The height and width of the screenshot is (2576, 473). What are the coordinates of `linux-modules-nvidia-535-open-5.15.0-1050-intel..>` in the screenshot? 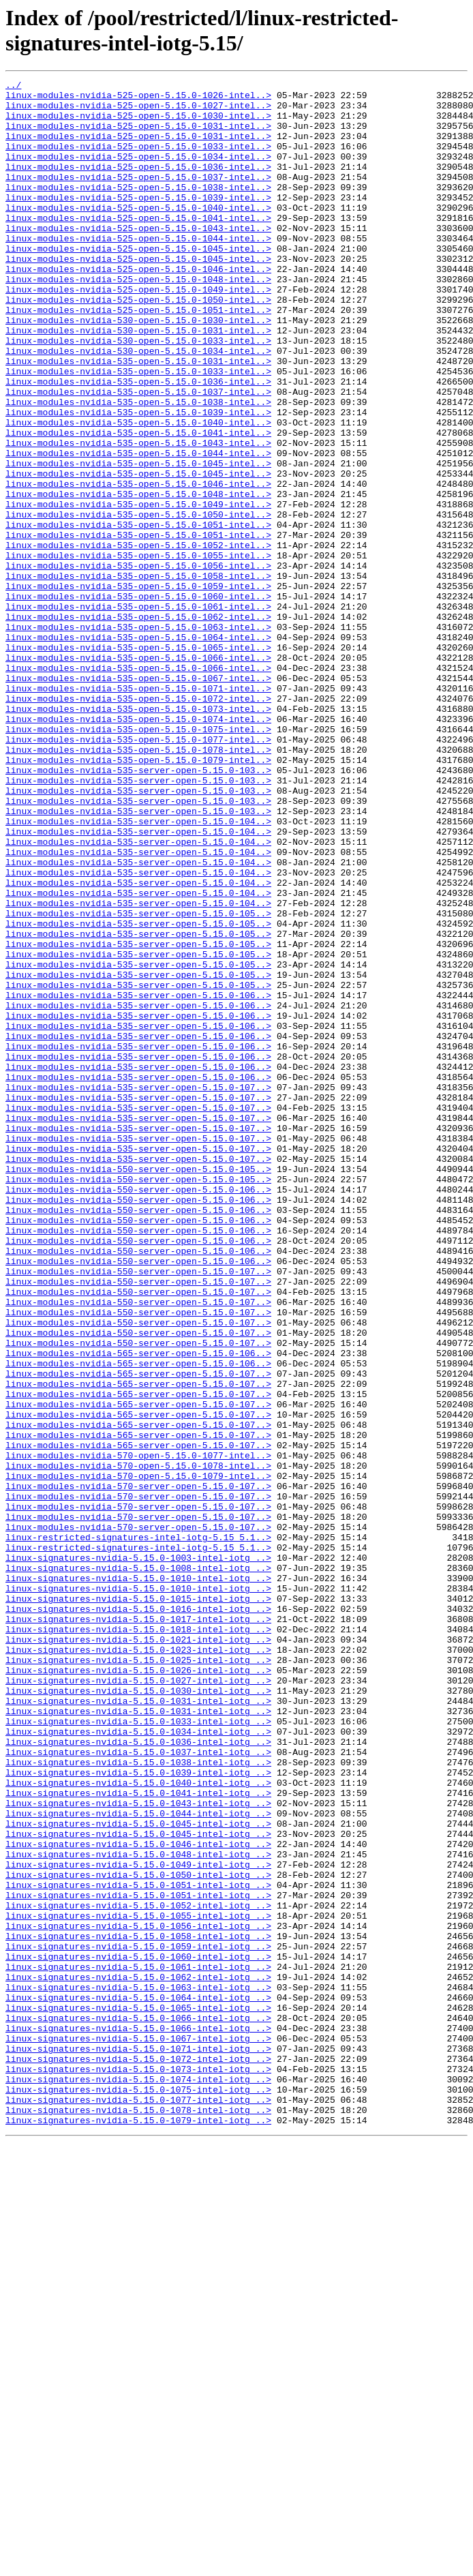 It's located at (138, 602).